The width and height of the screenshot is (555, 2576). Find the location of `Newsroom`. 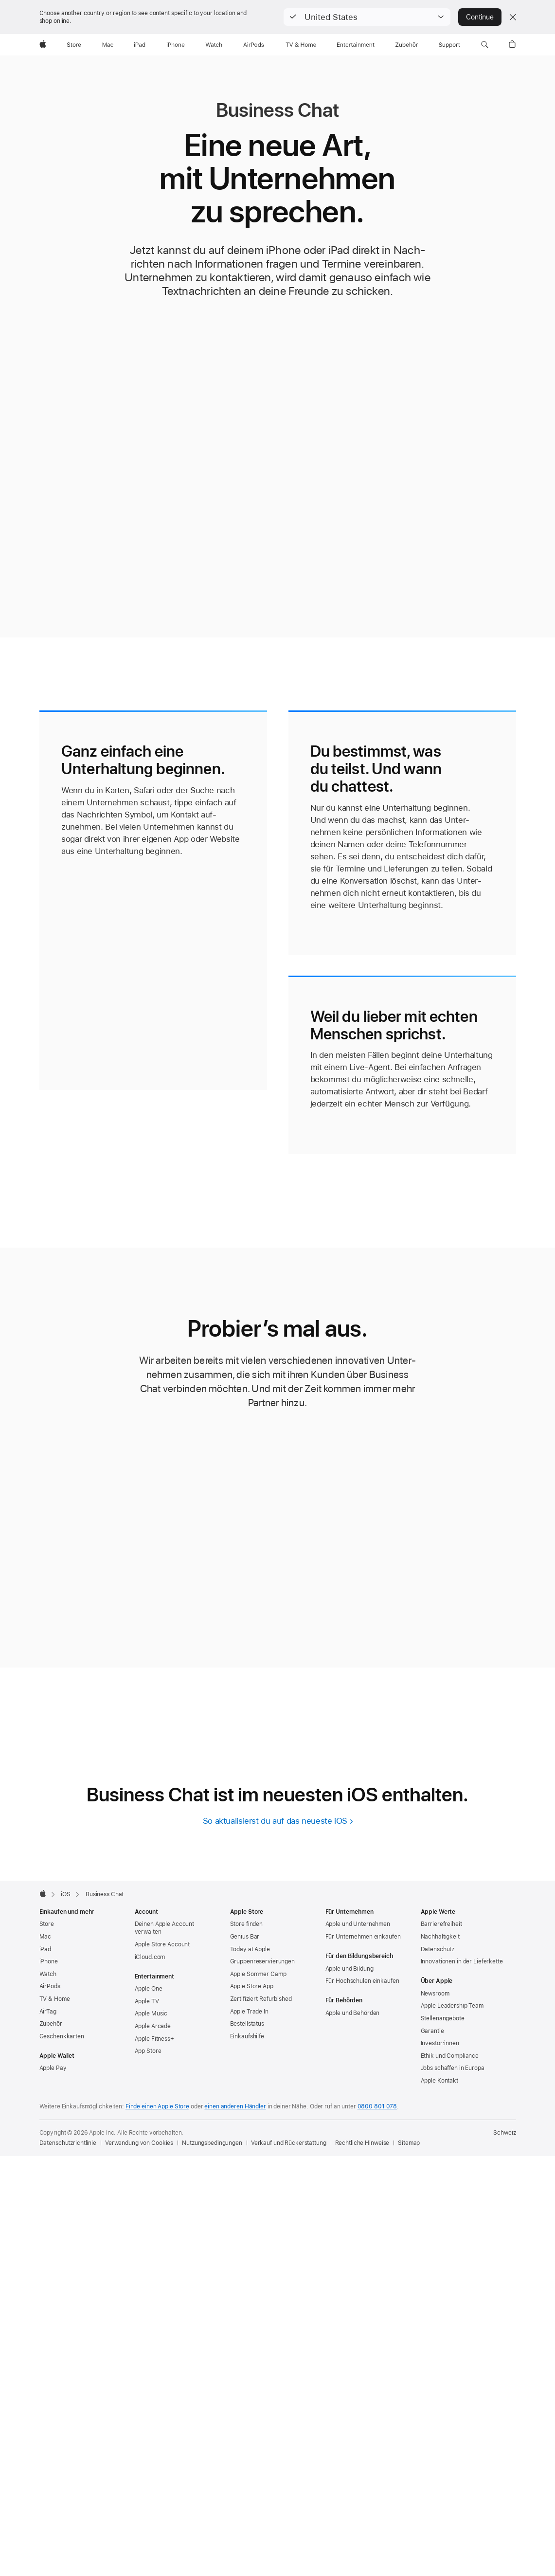

Newsroom is located at coordinates (435, 1993).